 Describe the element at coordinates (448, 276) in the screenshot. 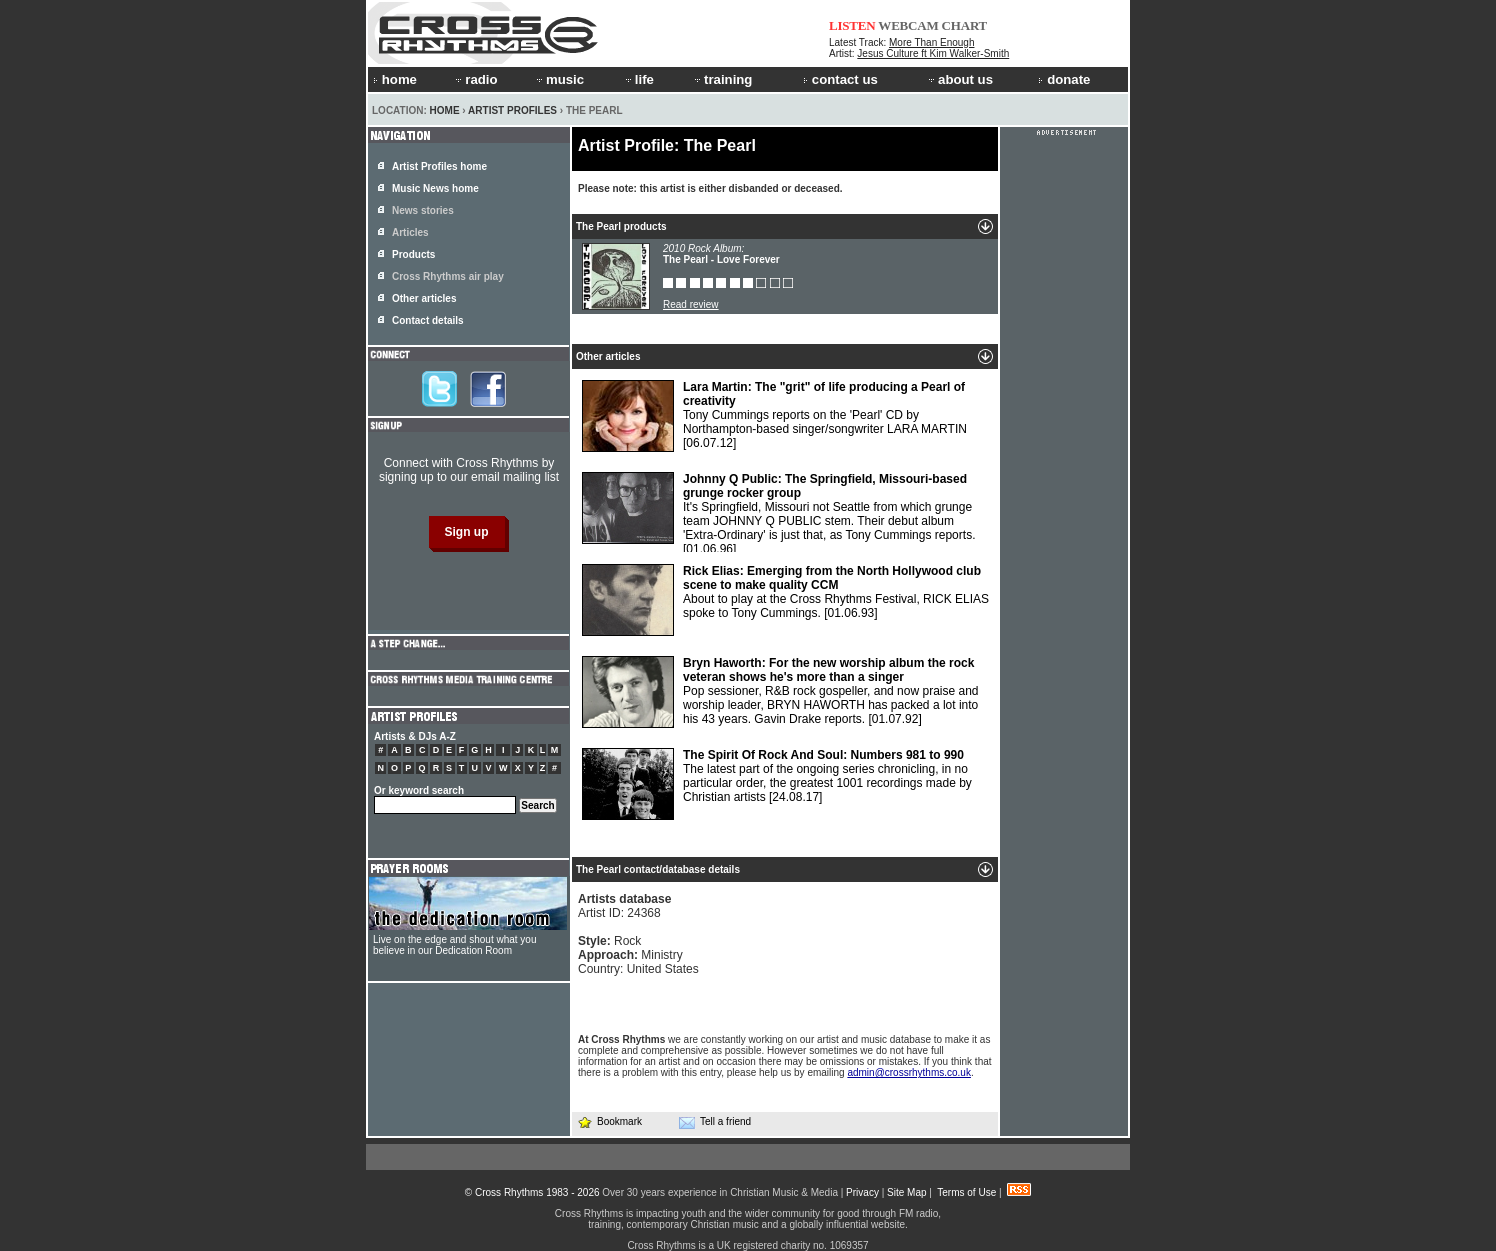

I see `Cross Rhythms air play` at that location.